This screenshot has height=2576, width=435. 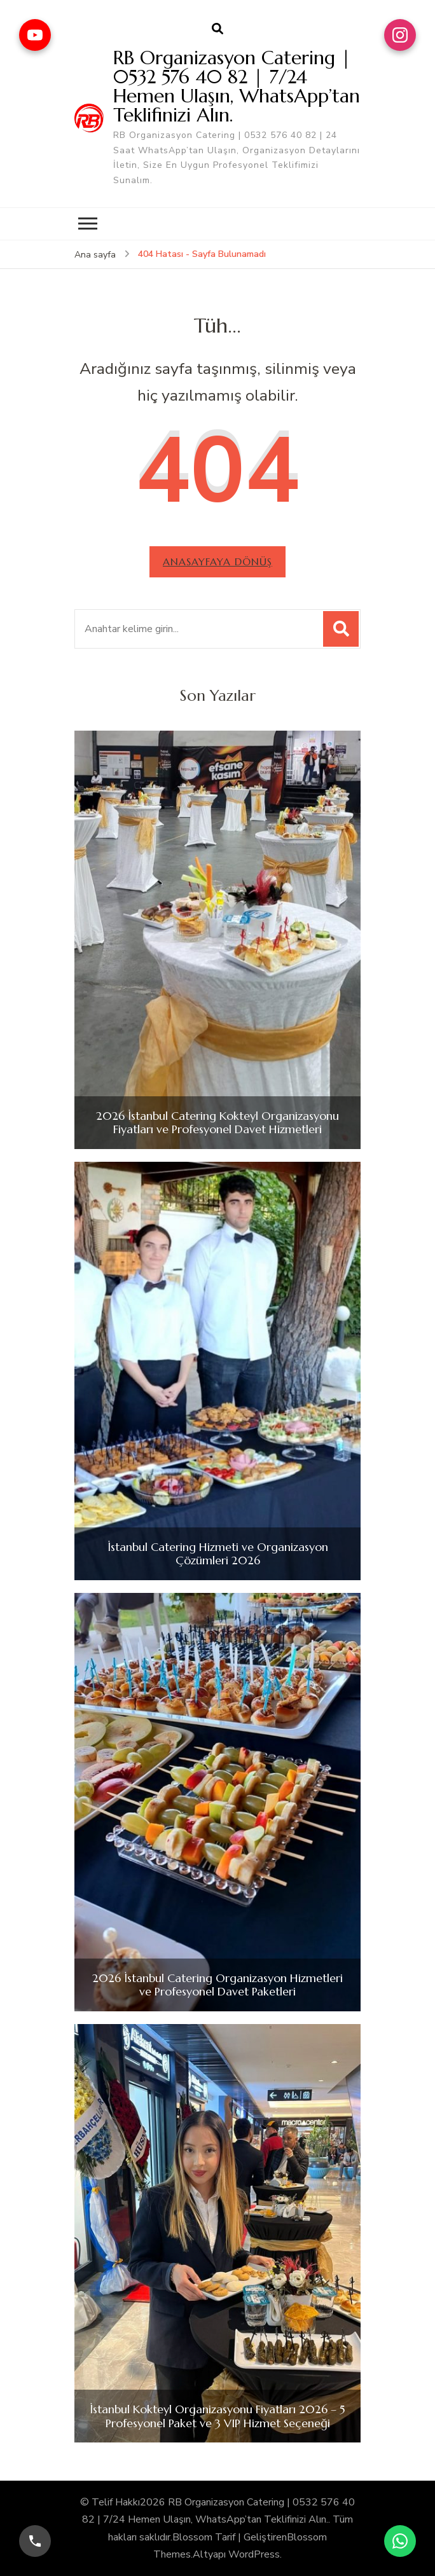 What do you see at coordinates (217, 1122) in the screenshot?
I see `2026 İstanbul Catering Kokteyl Organizasyonu Fiyatları ve Profesyonel Davet Hizmetleri` at bounding box center [217, 1122].